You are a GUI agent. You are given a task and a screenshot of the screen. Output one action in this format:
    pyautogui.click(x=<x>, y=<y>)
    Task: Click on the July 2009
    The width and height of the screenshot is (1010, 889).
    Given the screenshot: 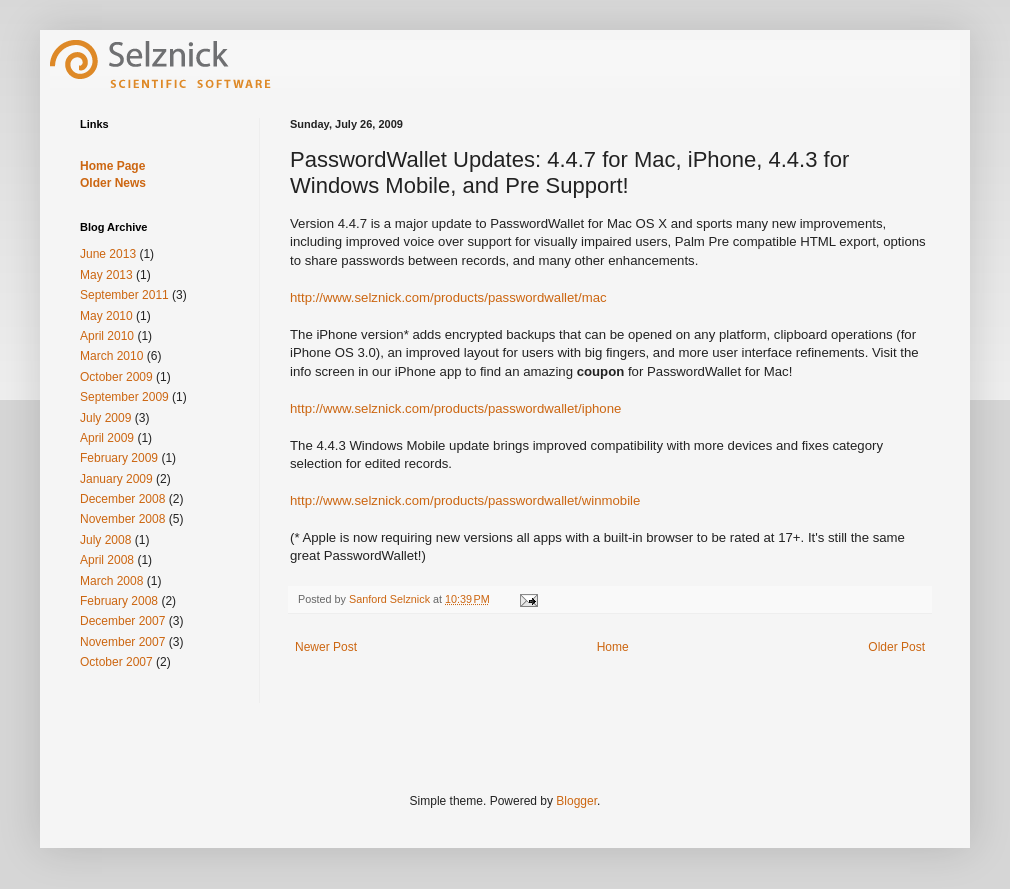 What is the action you would take?
    pyautogui.click(x=105, y=418)
    